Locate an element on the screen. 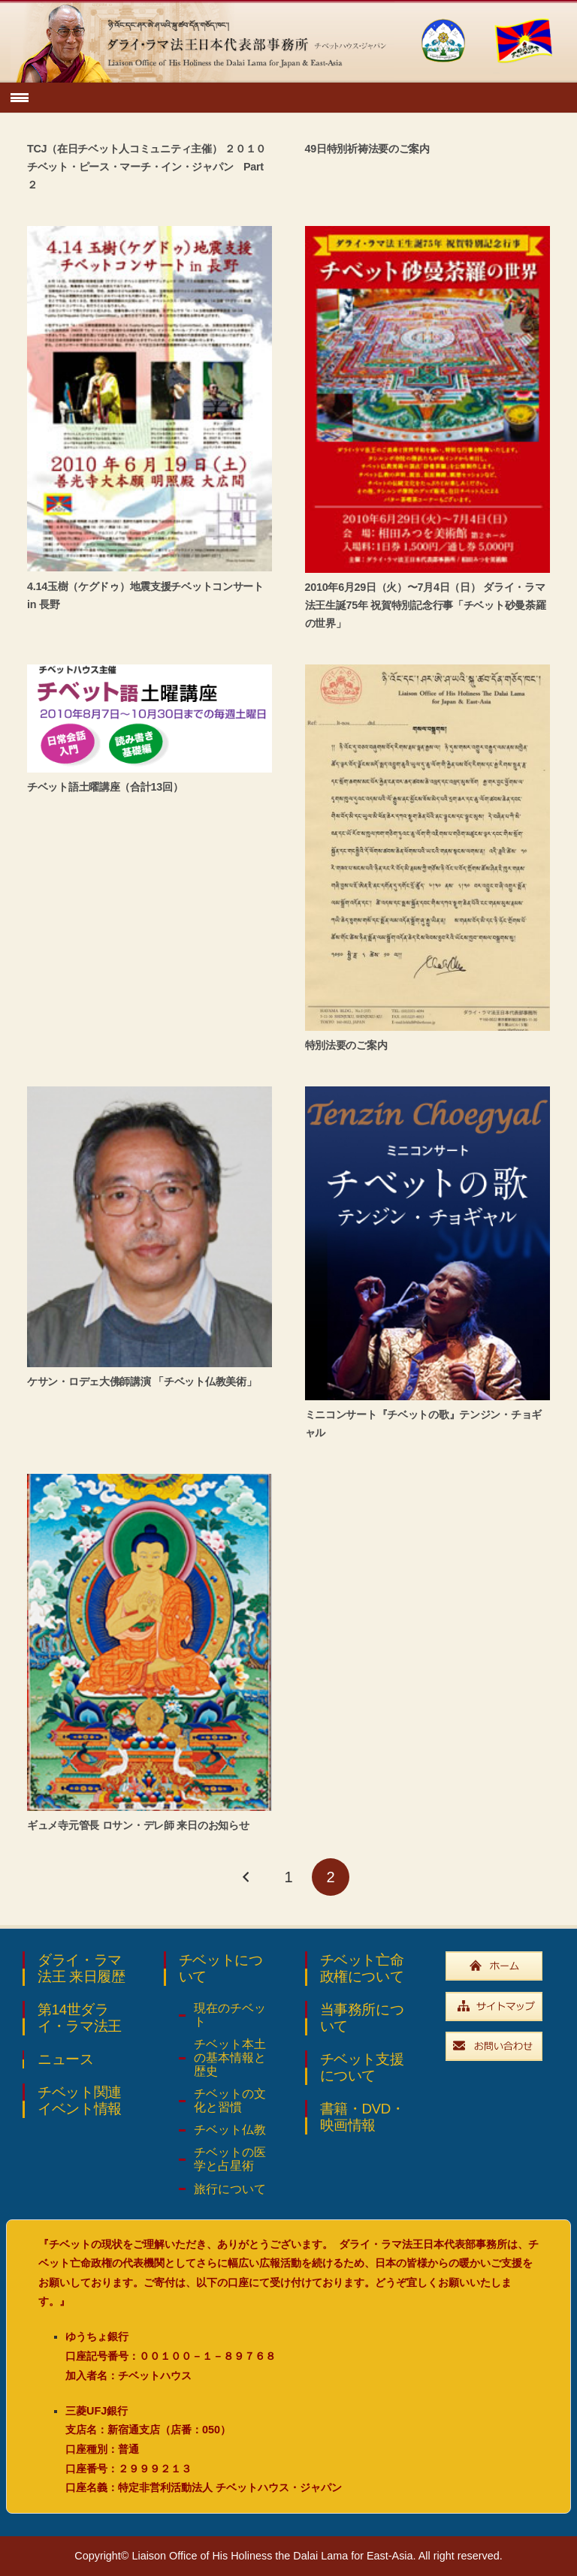 This screenshot has width=577, height=2576. [チベット語土曜講座（合計13回）] is located at coordinates (149, 718).